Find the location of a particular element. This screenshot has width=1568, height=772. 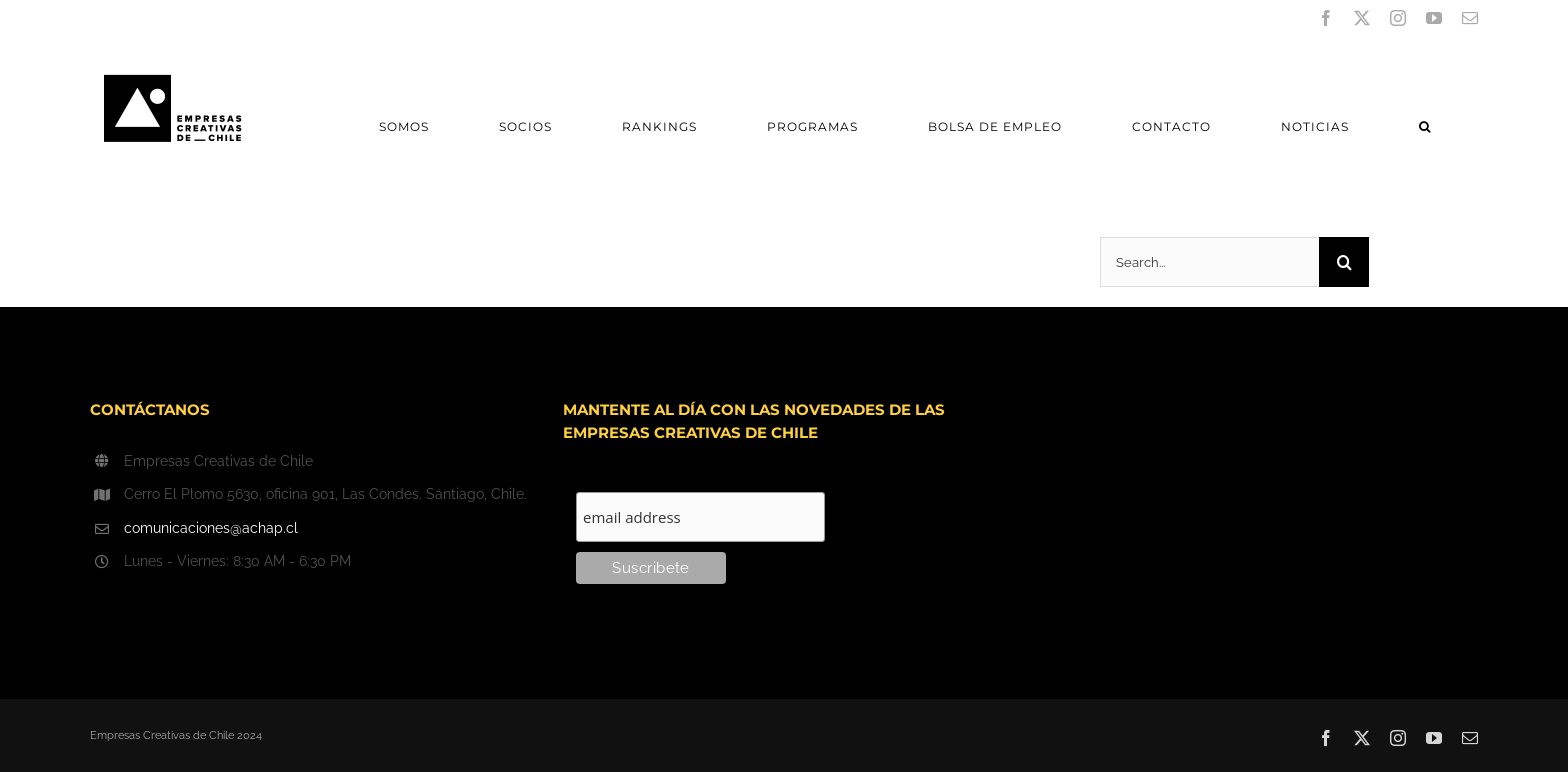

[Search...] is located at coordinates (1209, 262).